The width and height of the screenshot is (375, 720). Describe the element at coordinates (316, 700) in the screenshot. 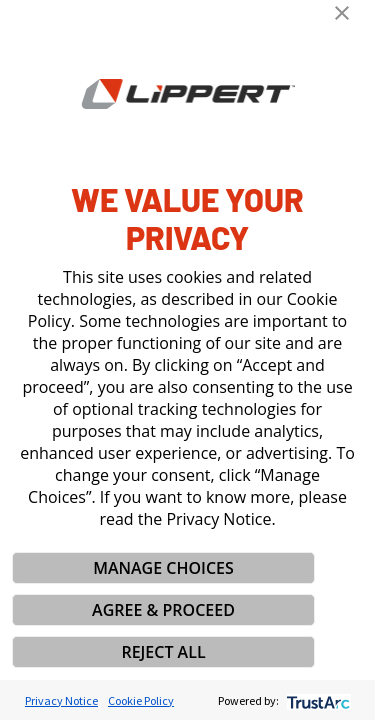

I see `[trustarc]` at that location.